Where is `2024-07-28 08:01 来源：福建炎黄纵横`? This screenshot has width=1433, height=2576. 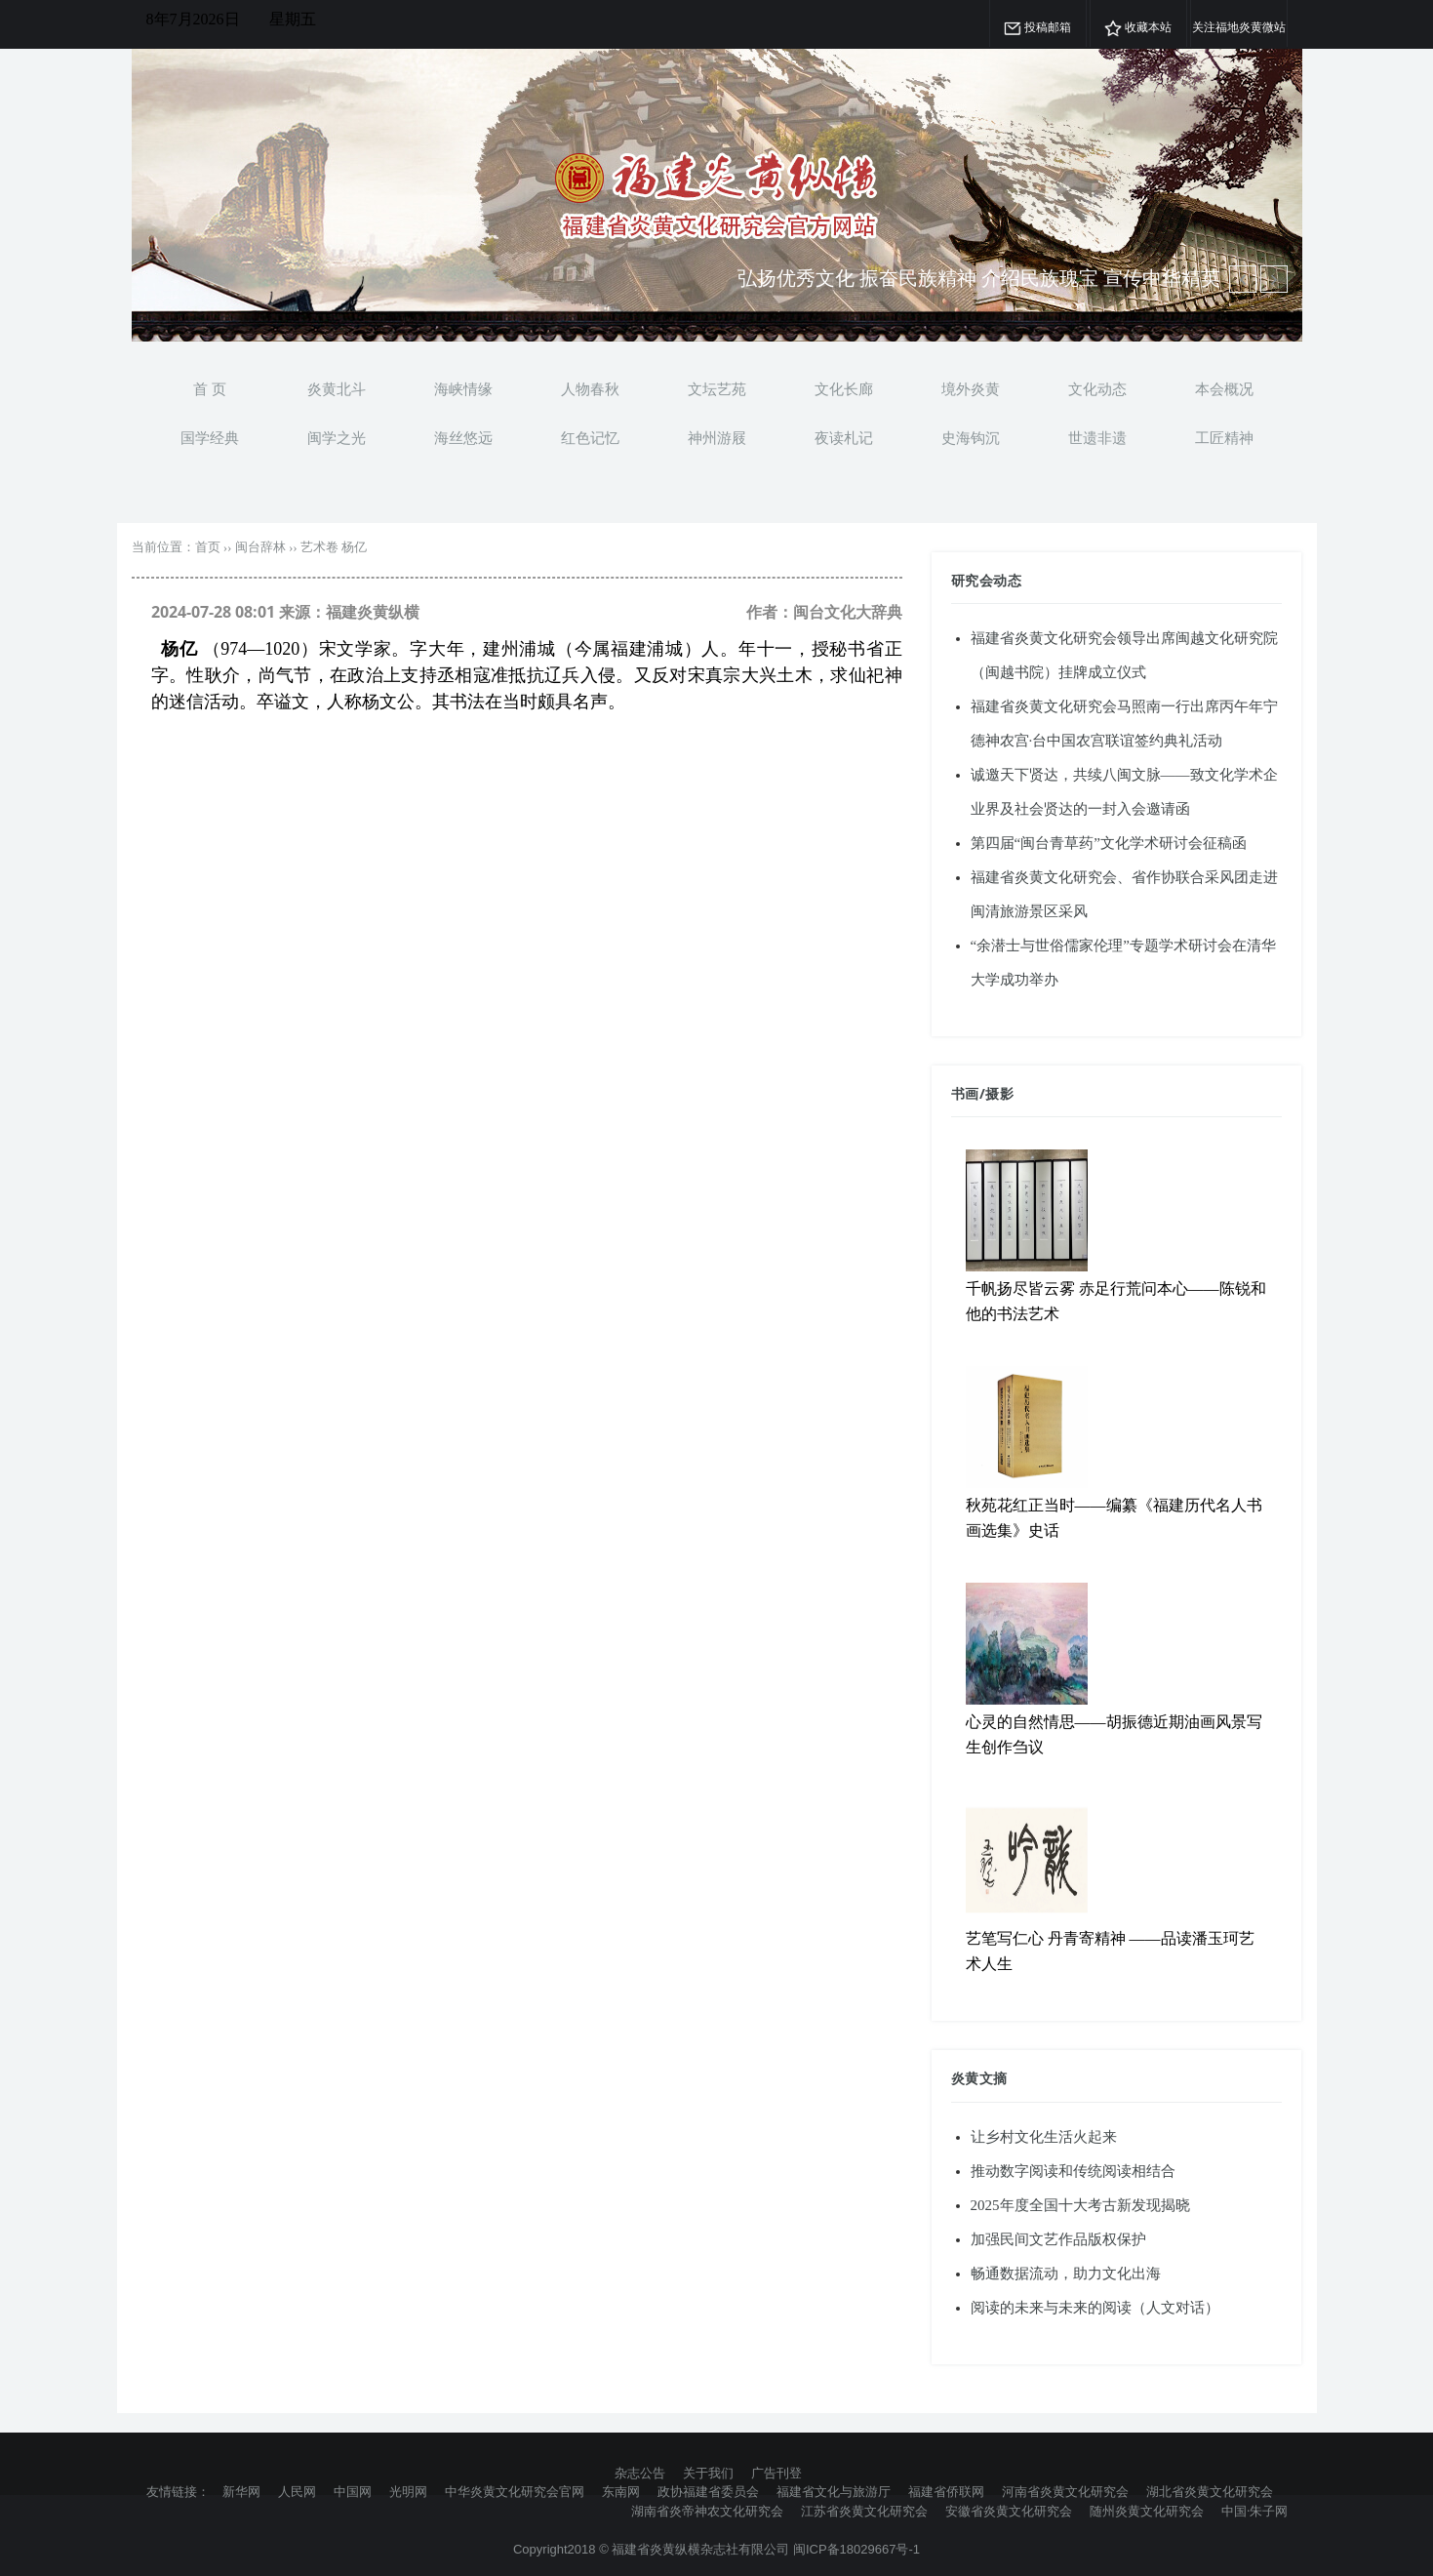
2024-07-28 08:01 来源：福建炎黄纵横 is located at coordinates (285, 612).